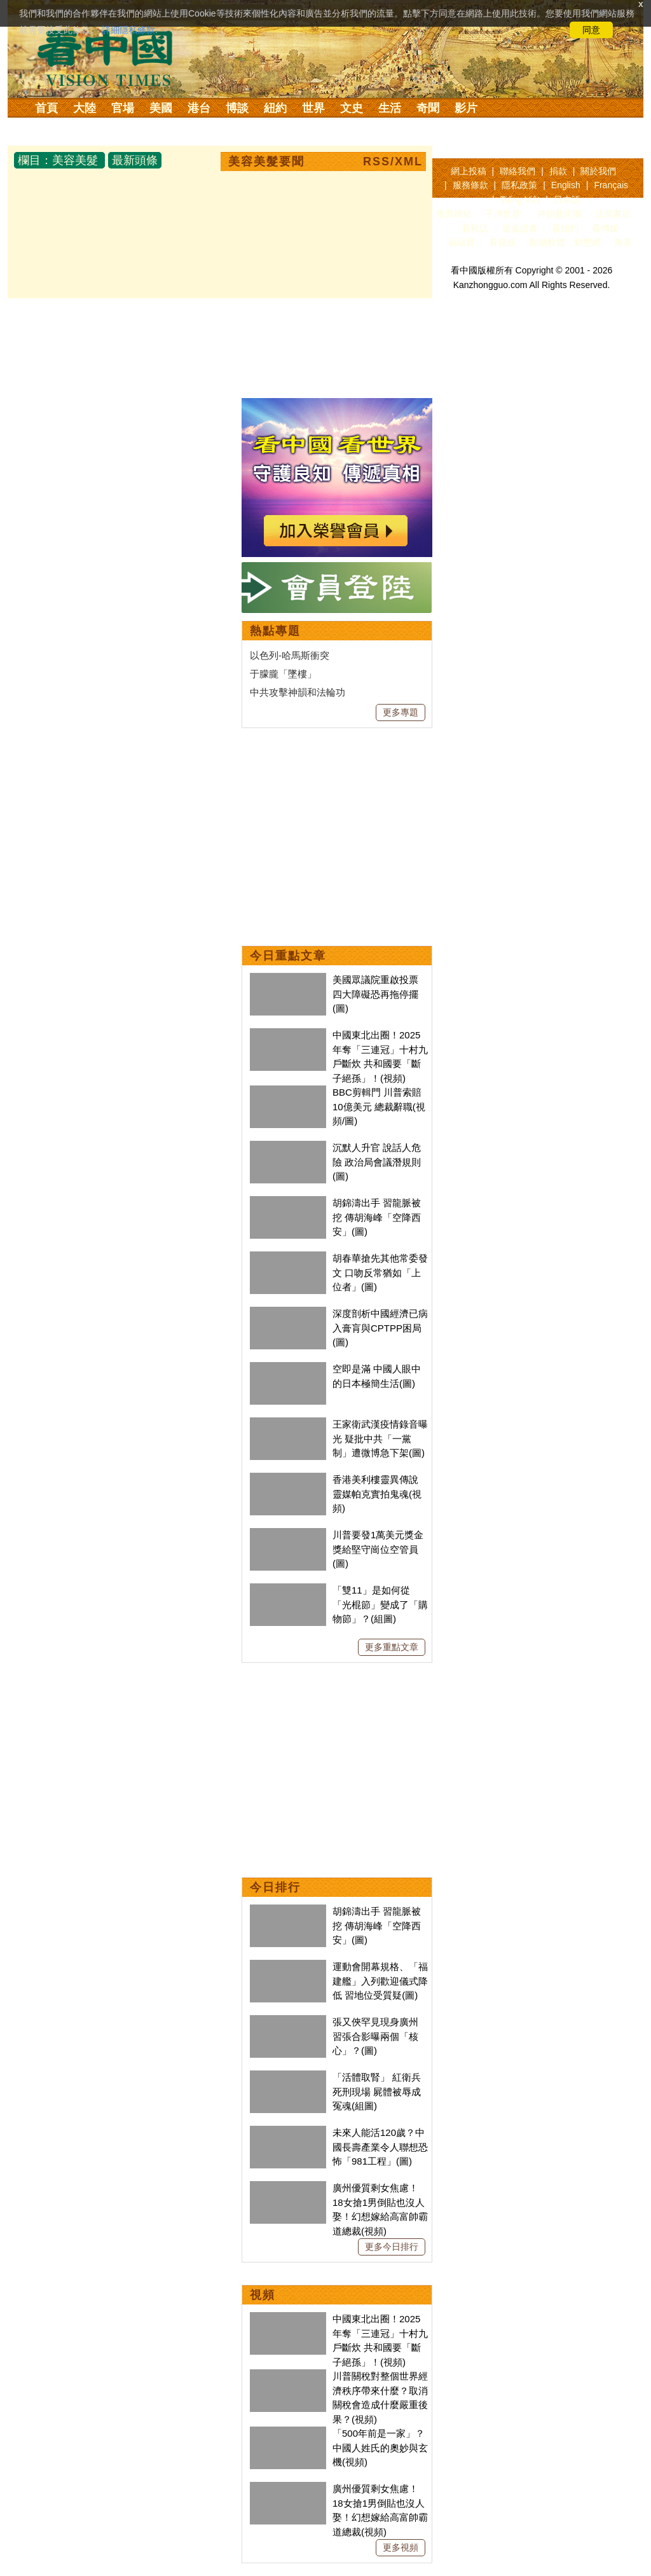 This screenshot has height=2576, width=651. Describe the element at coordinates (565, 242) in the screenshot. I see `翻牆軟體：動態網` at that location.